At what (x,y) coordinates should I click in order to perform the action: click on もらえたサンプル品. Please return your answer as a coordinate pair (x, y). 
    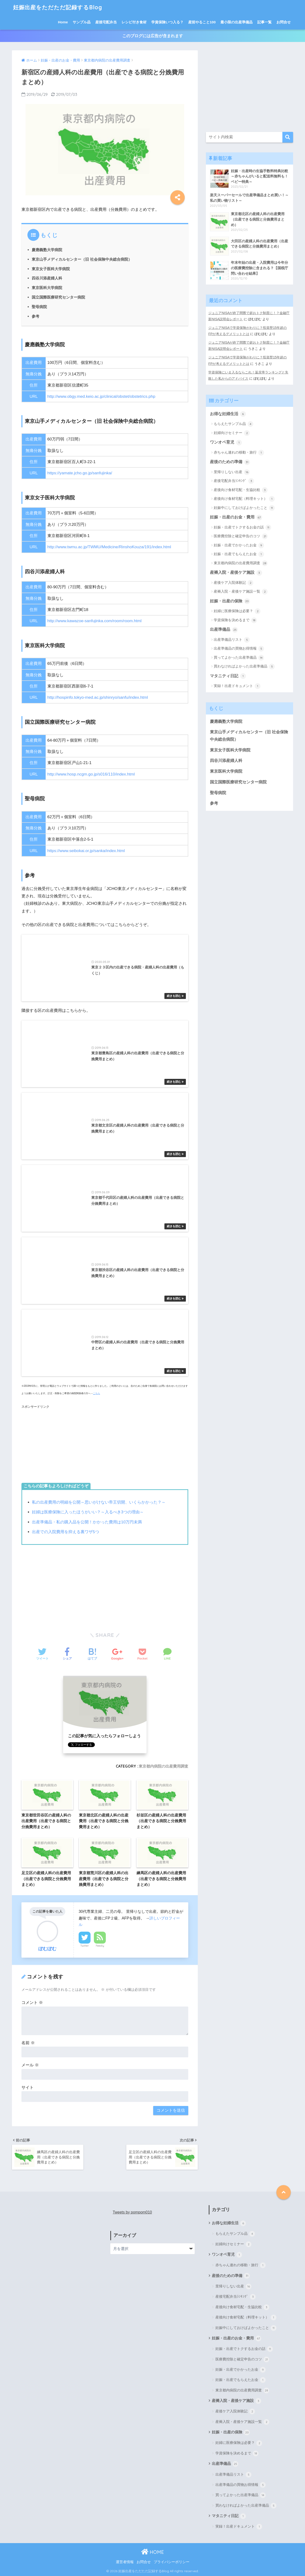
    Looking at the image, I should click on (233, 424).